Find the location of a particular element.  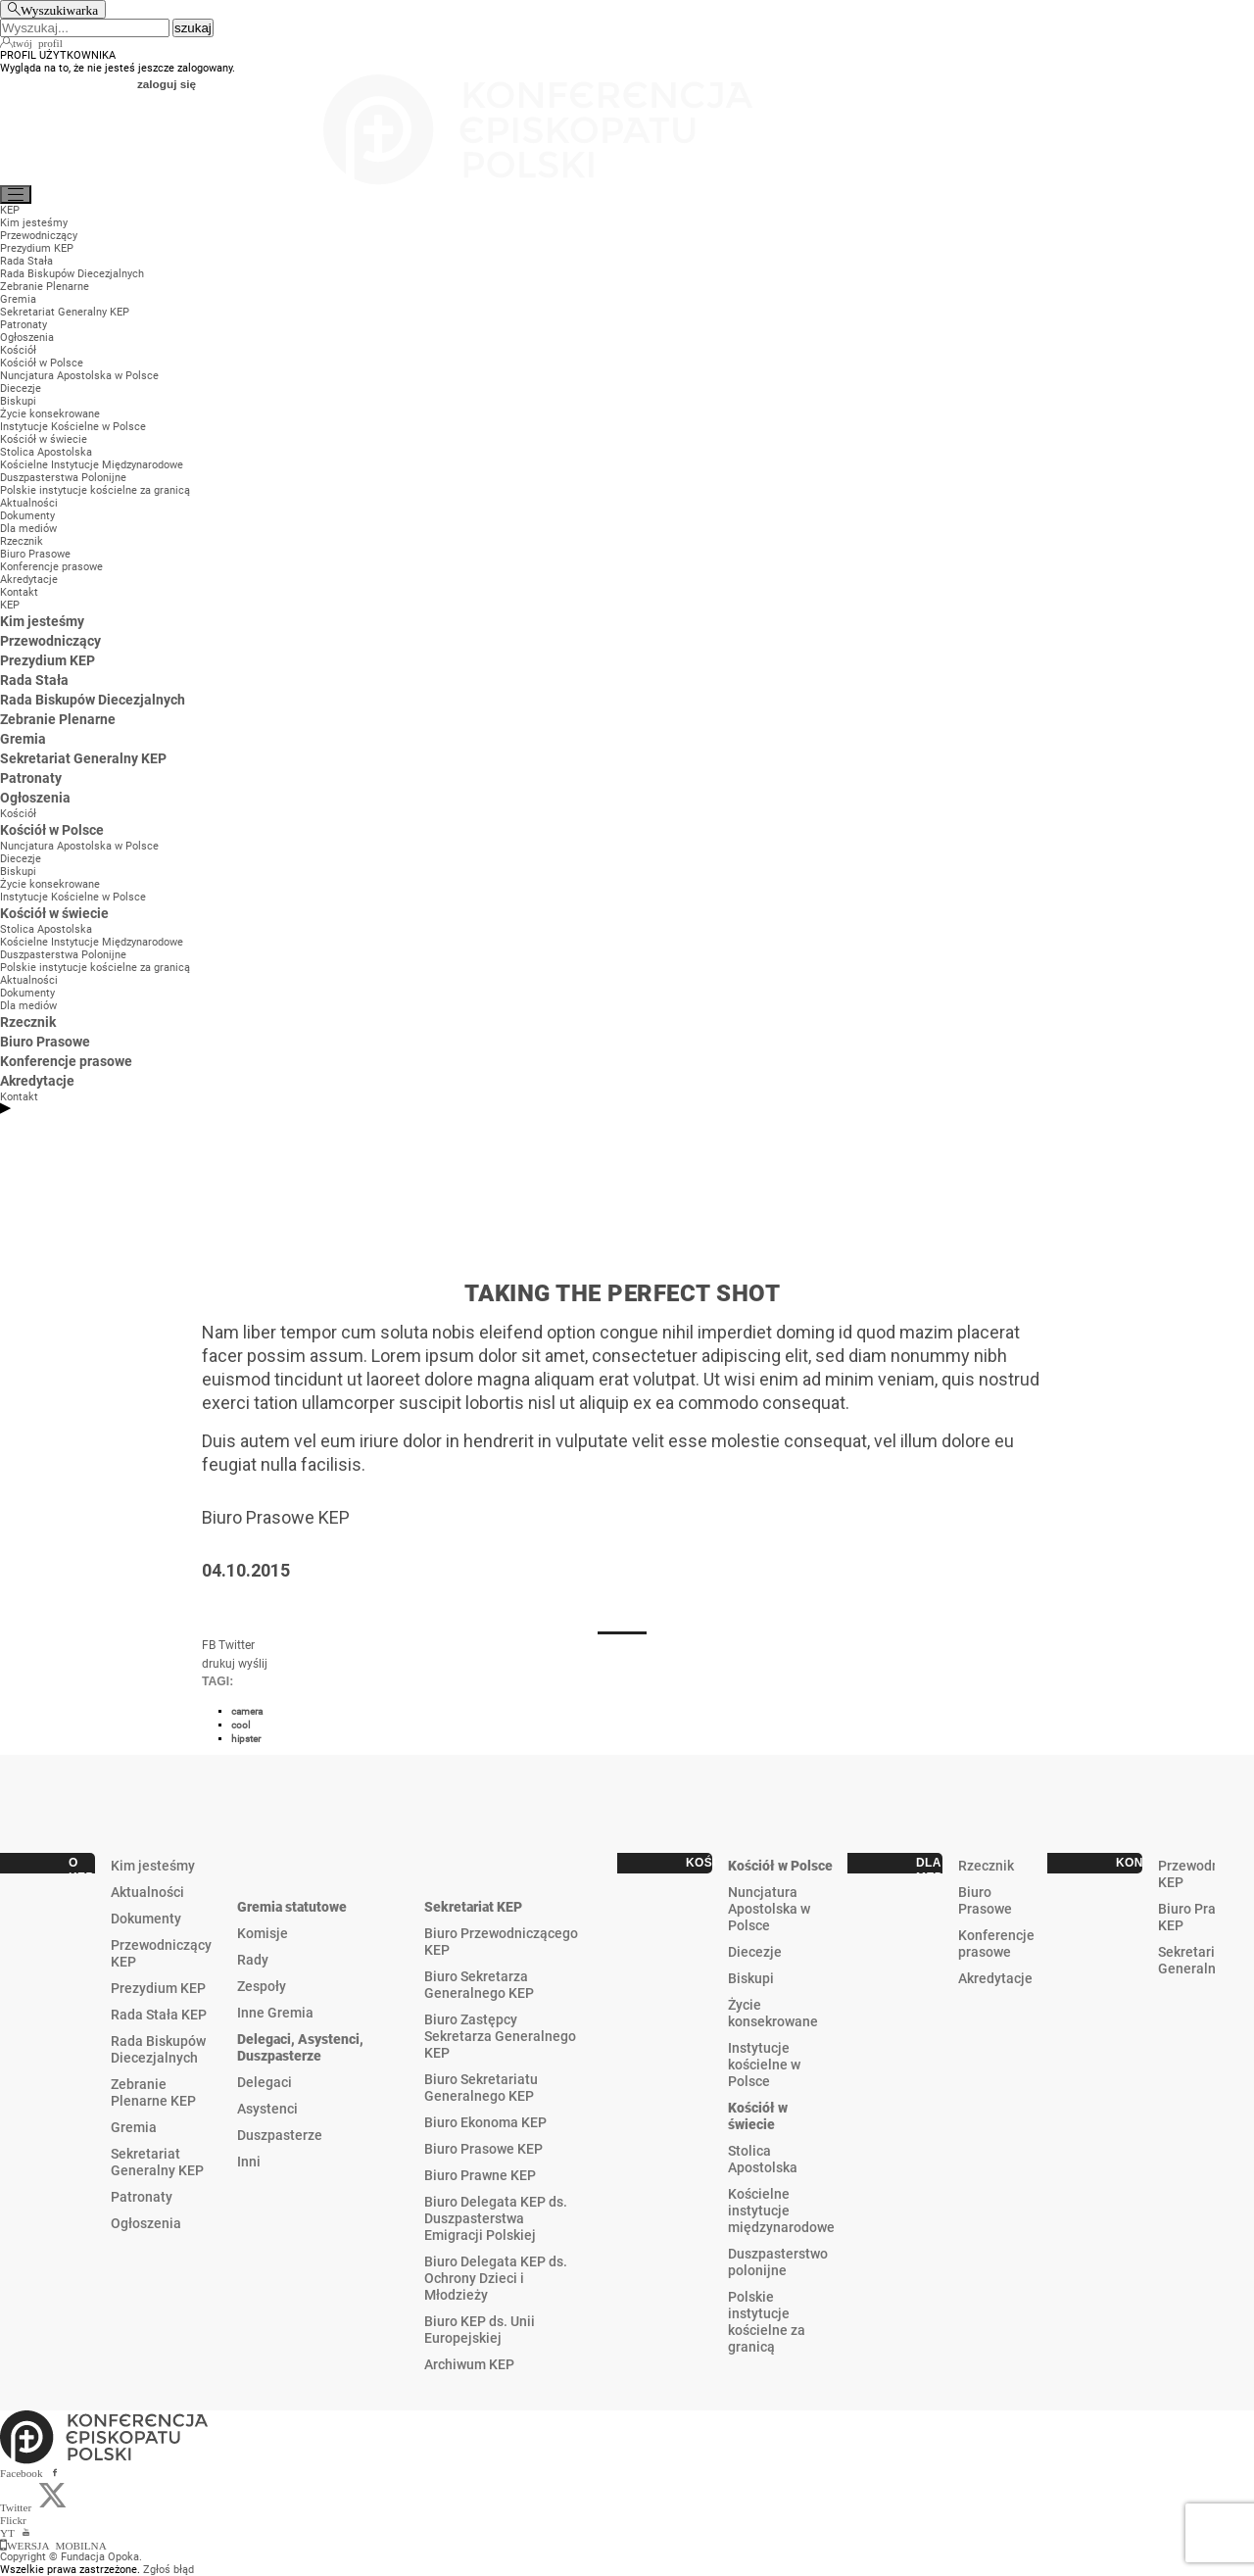

Komisje is located at coordinates (262, 1933).